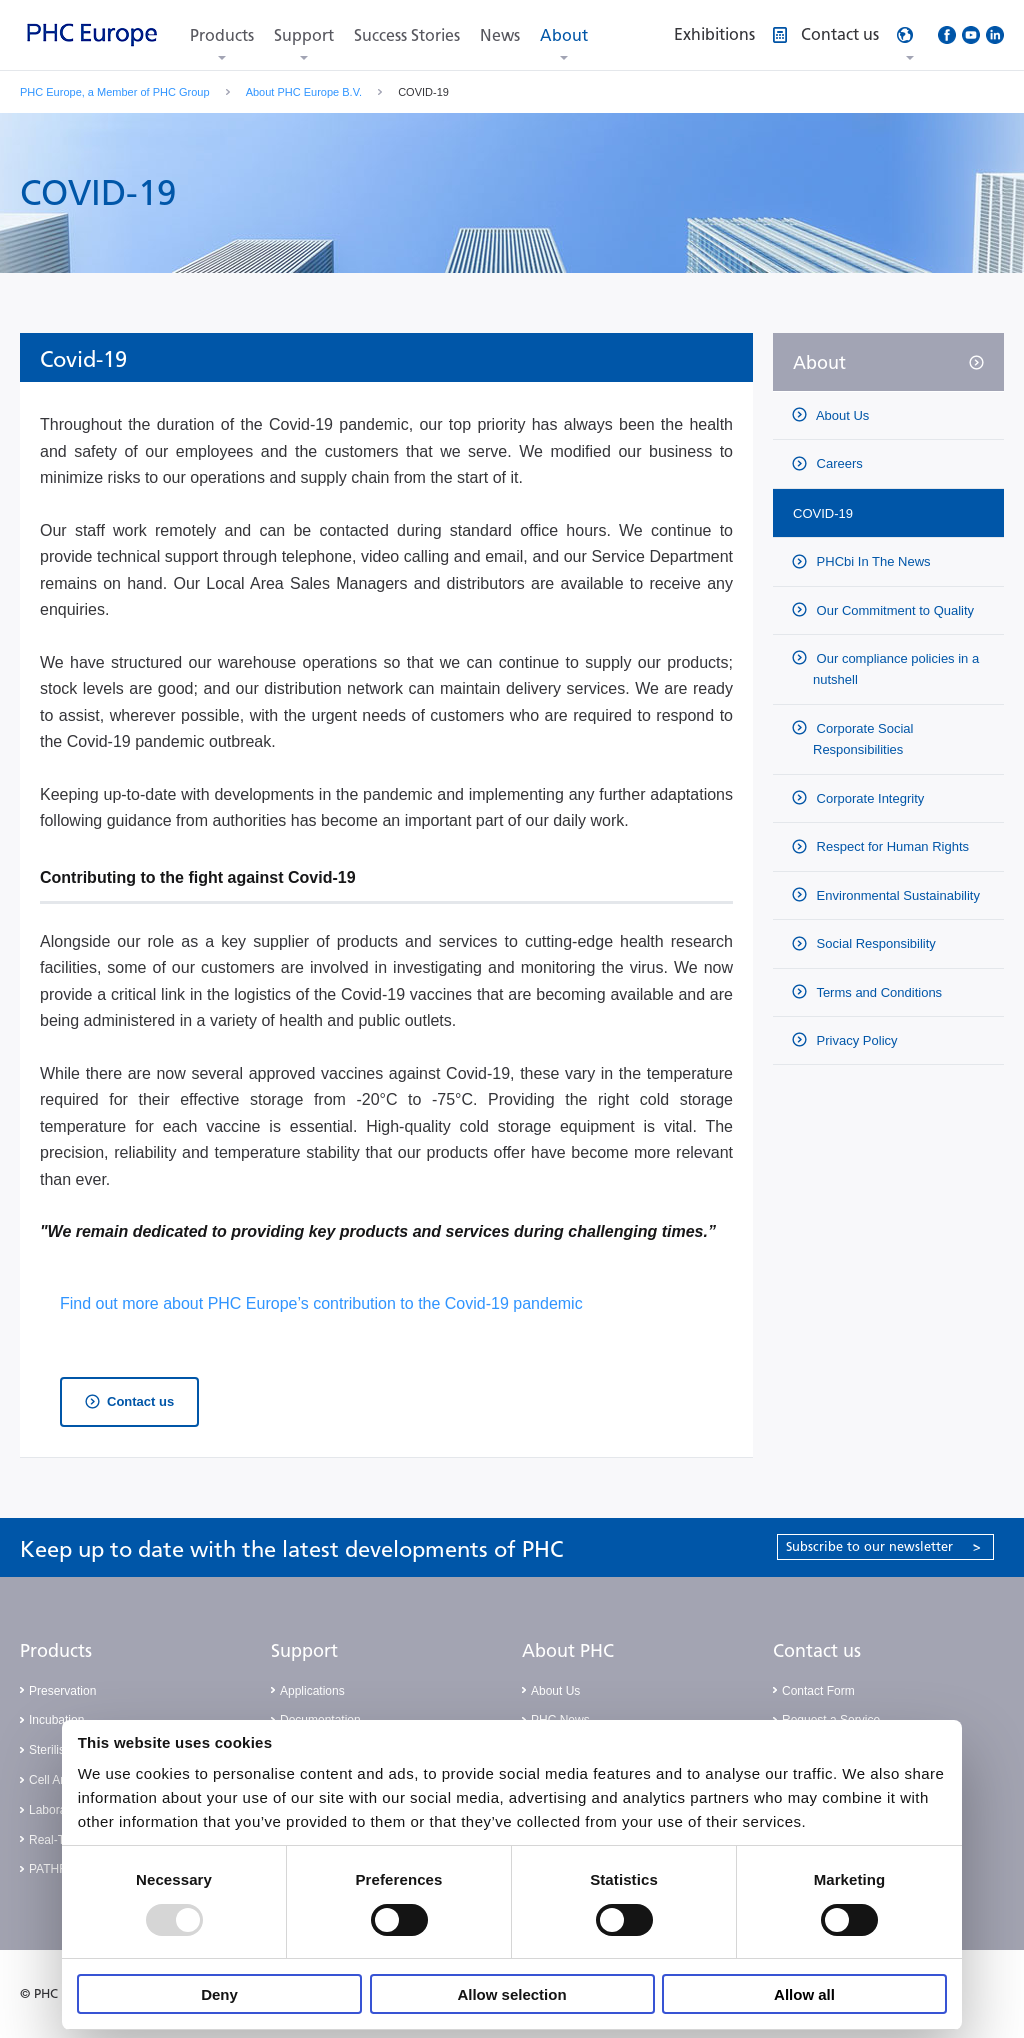  Describe the element at coordinates (868, 798) in the screenshot. I see `Corporate Integrity` at that location.